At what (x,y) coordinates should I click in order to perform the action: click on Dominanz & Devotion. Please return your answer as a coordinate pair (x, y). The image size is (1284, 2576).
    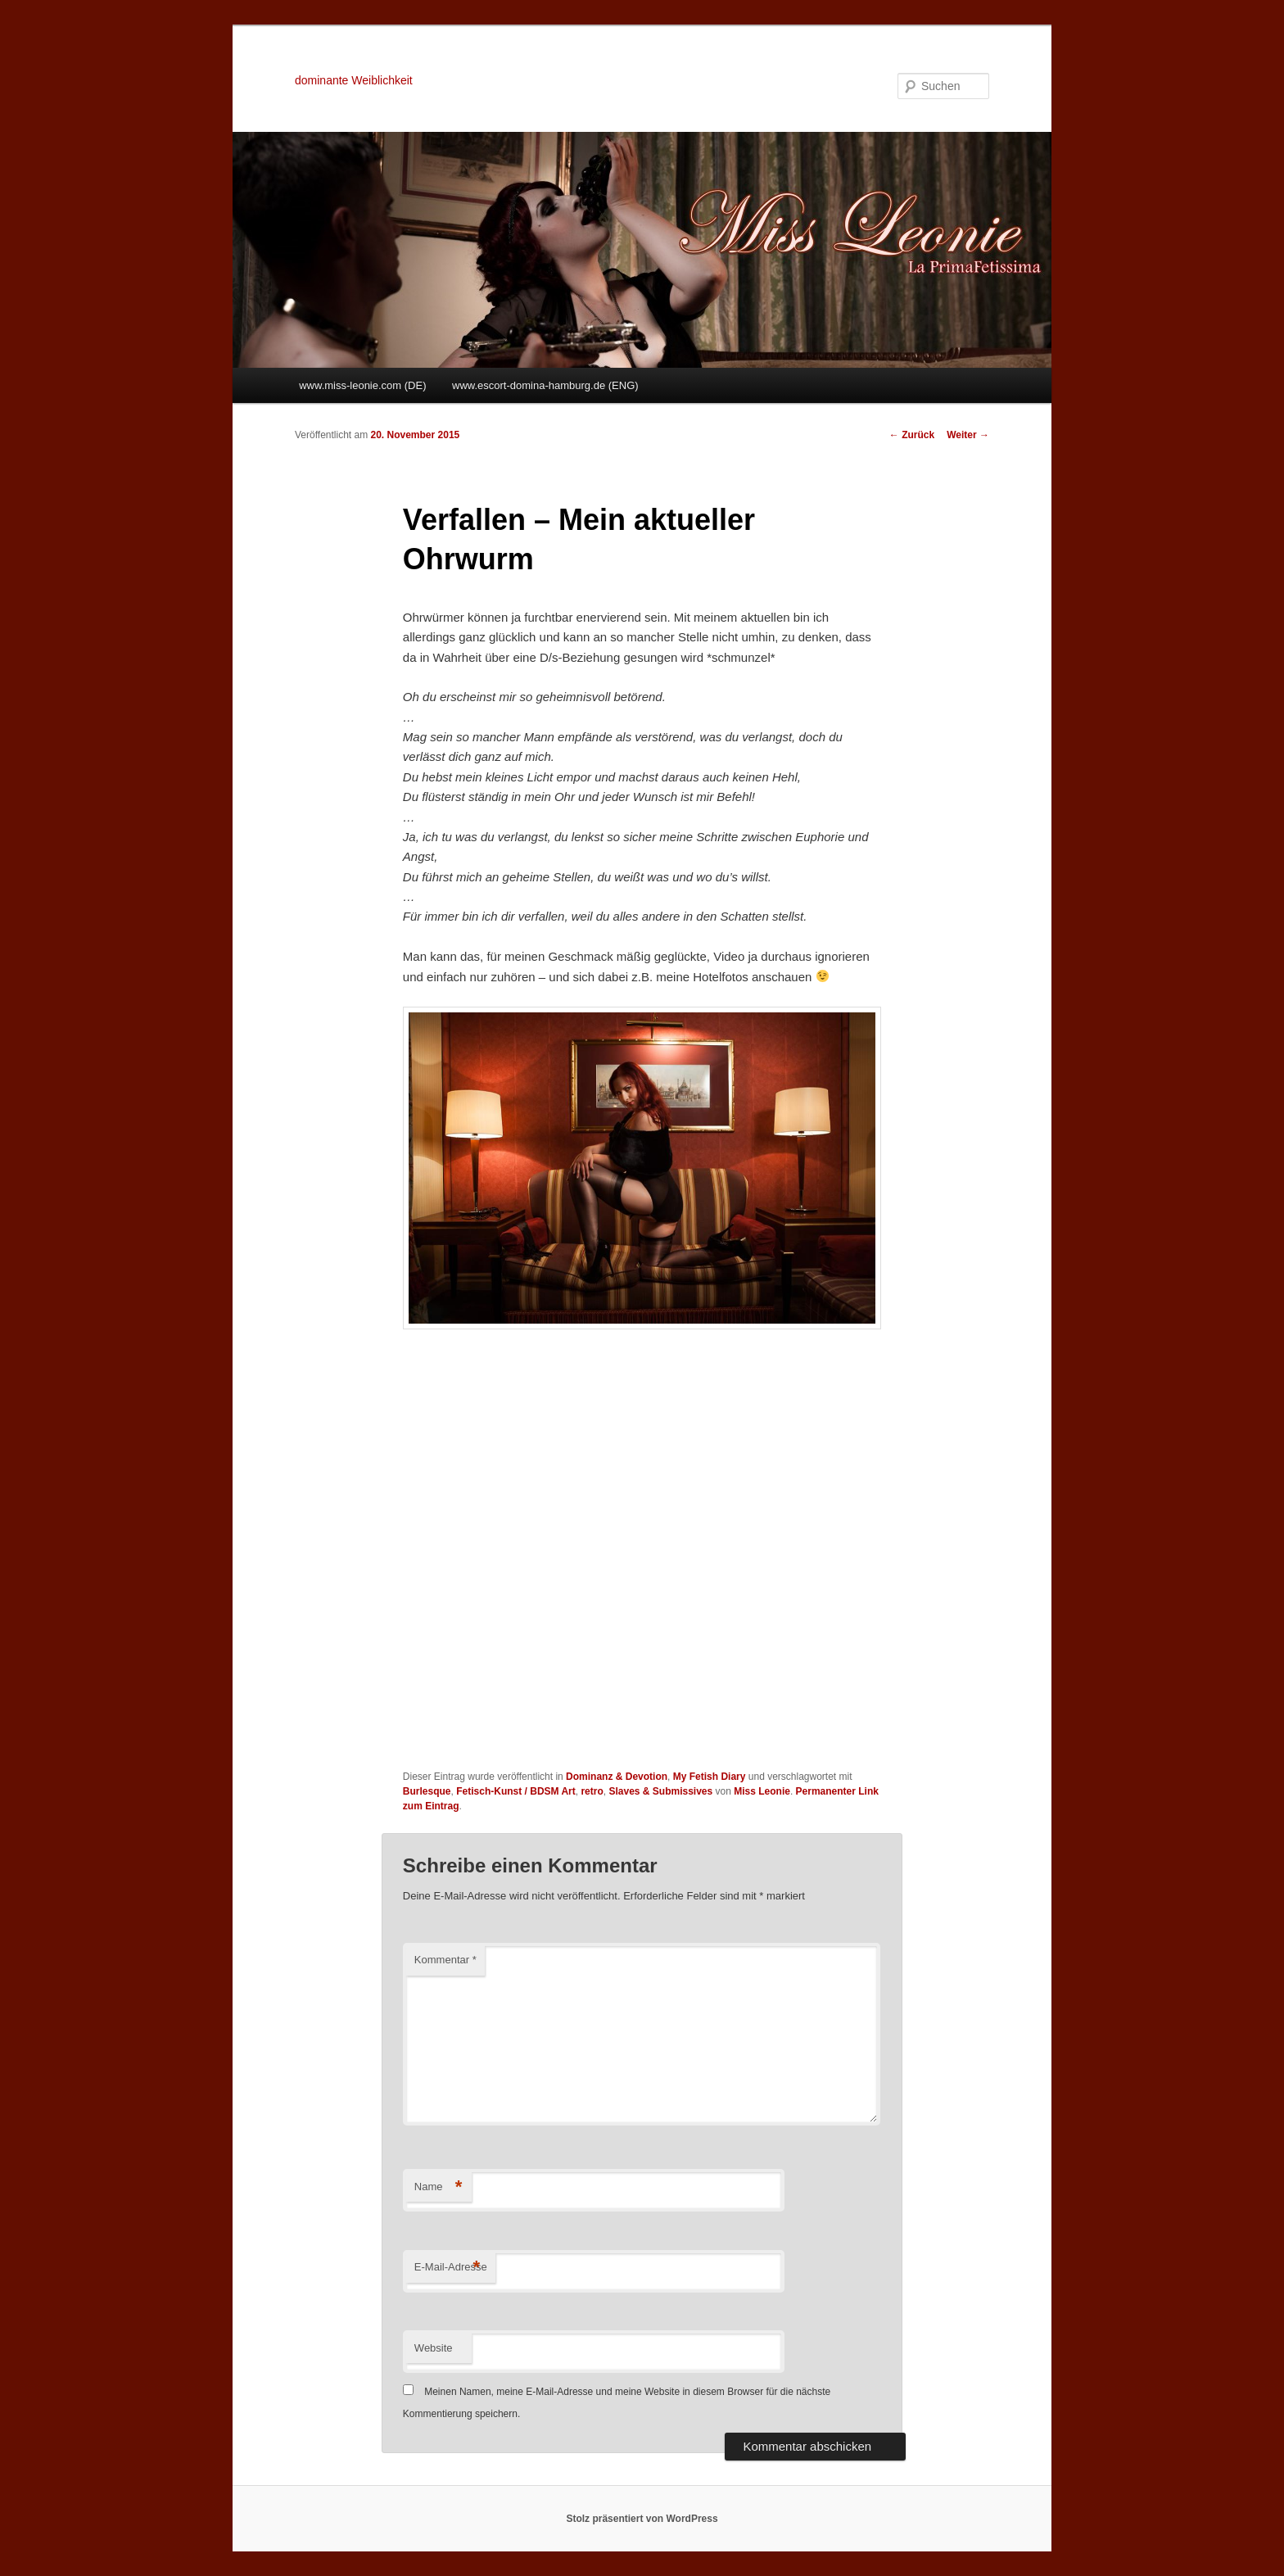
    Looking at the image, I should click on (616, 1776).